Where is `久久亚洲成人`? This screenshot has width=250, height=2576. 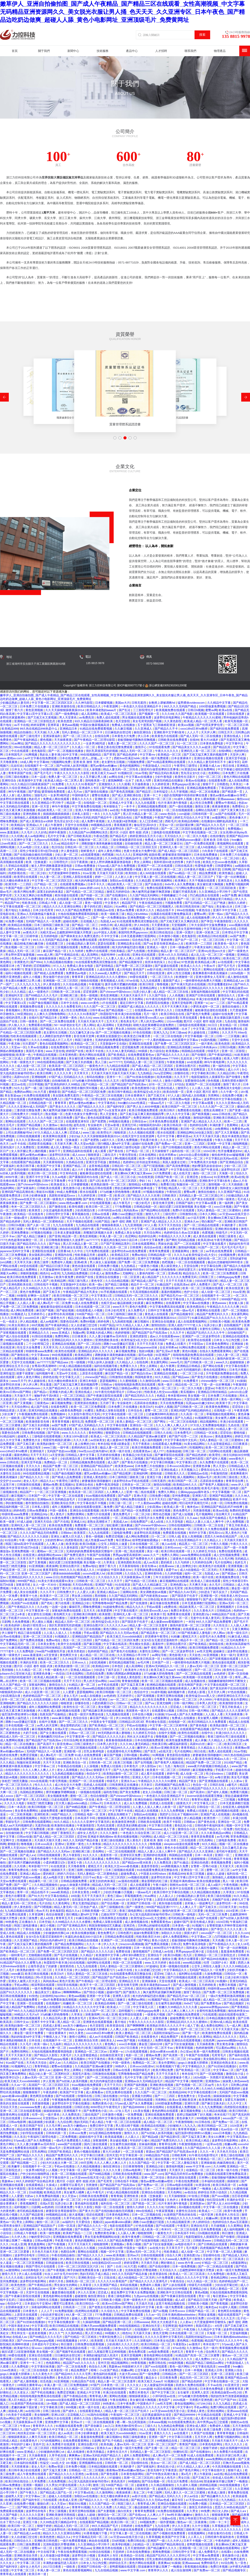
久久亚洲成人 is located at coordinates (144, 728).